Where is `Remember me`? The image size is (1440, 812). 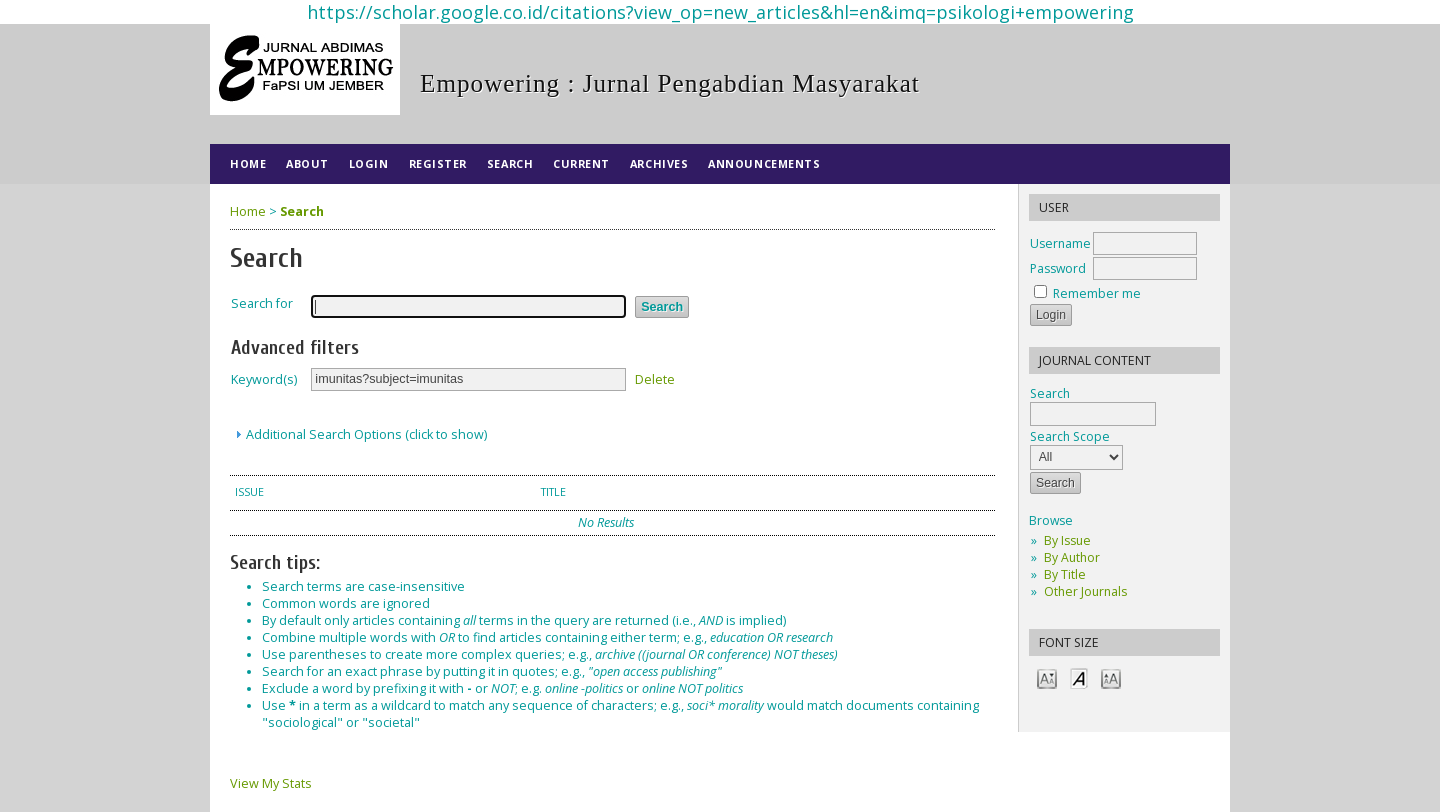 Remember me is located at coordinates (1097, 293).